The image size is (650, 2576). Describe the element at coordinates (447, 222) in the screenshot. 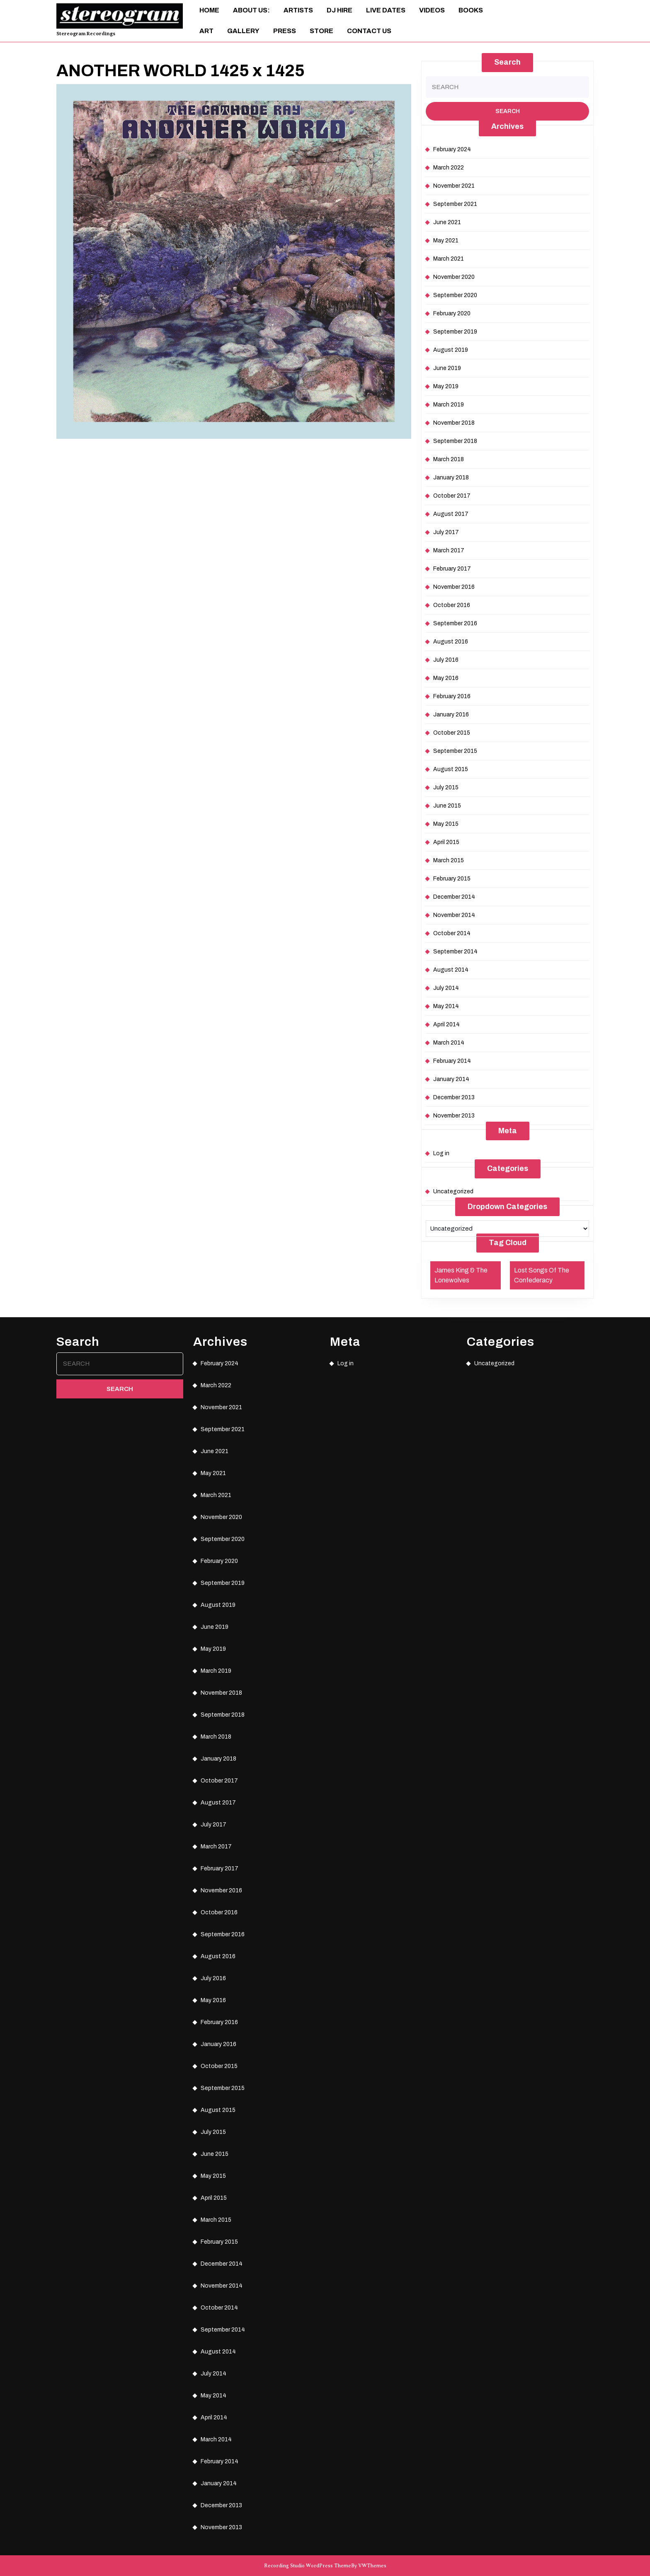

I see `June 2021` at that location.